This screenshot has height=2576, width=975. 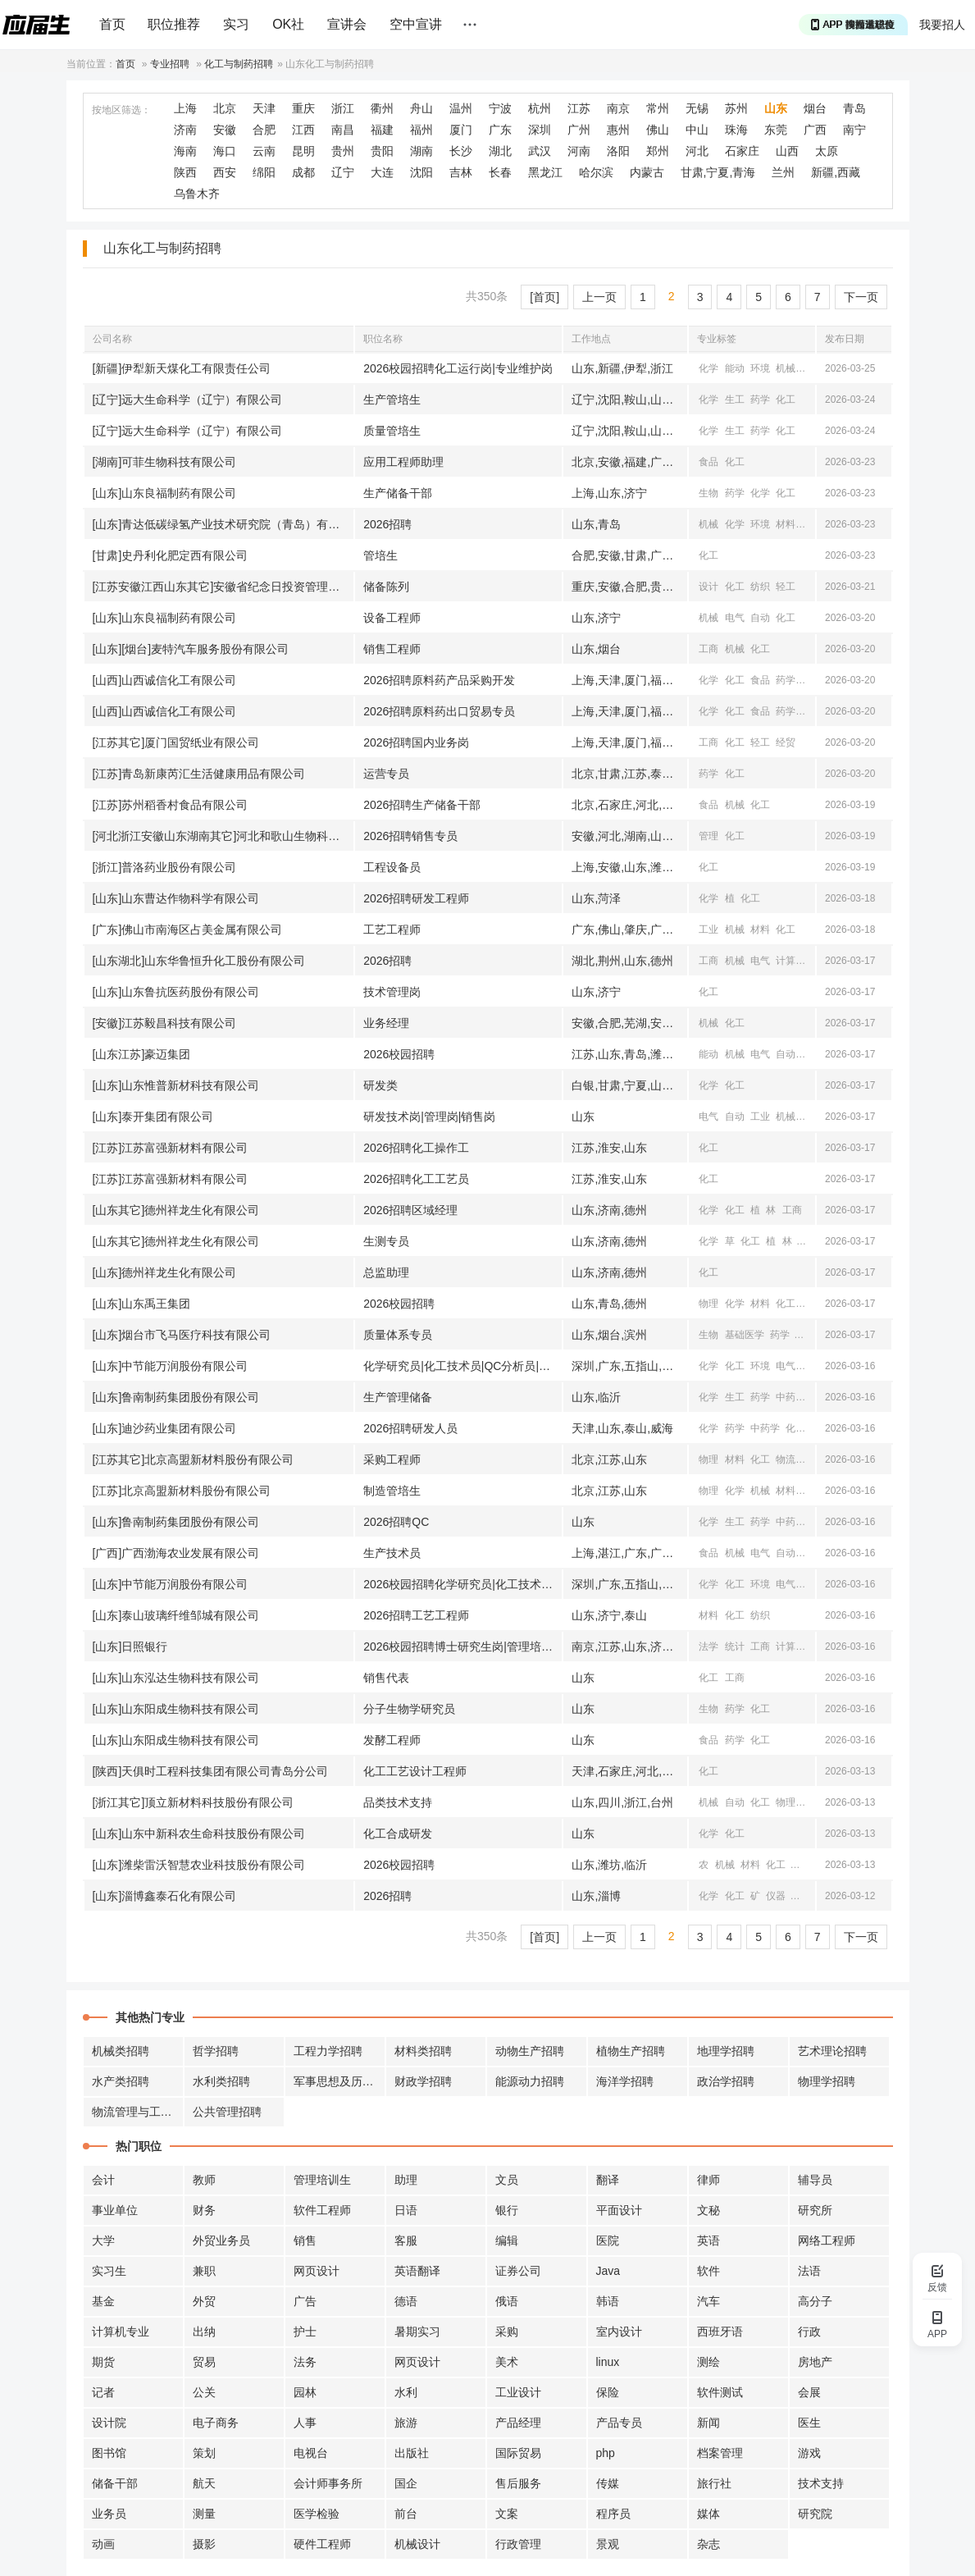 I want to click on 环境, so click(x=760, y=368).